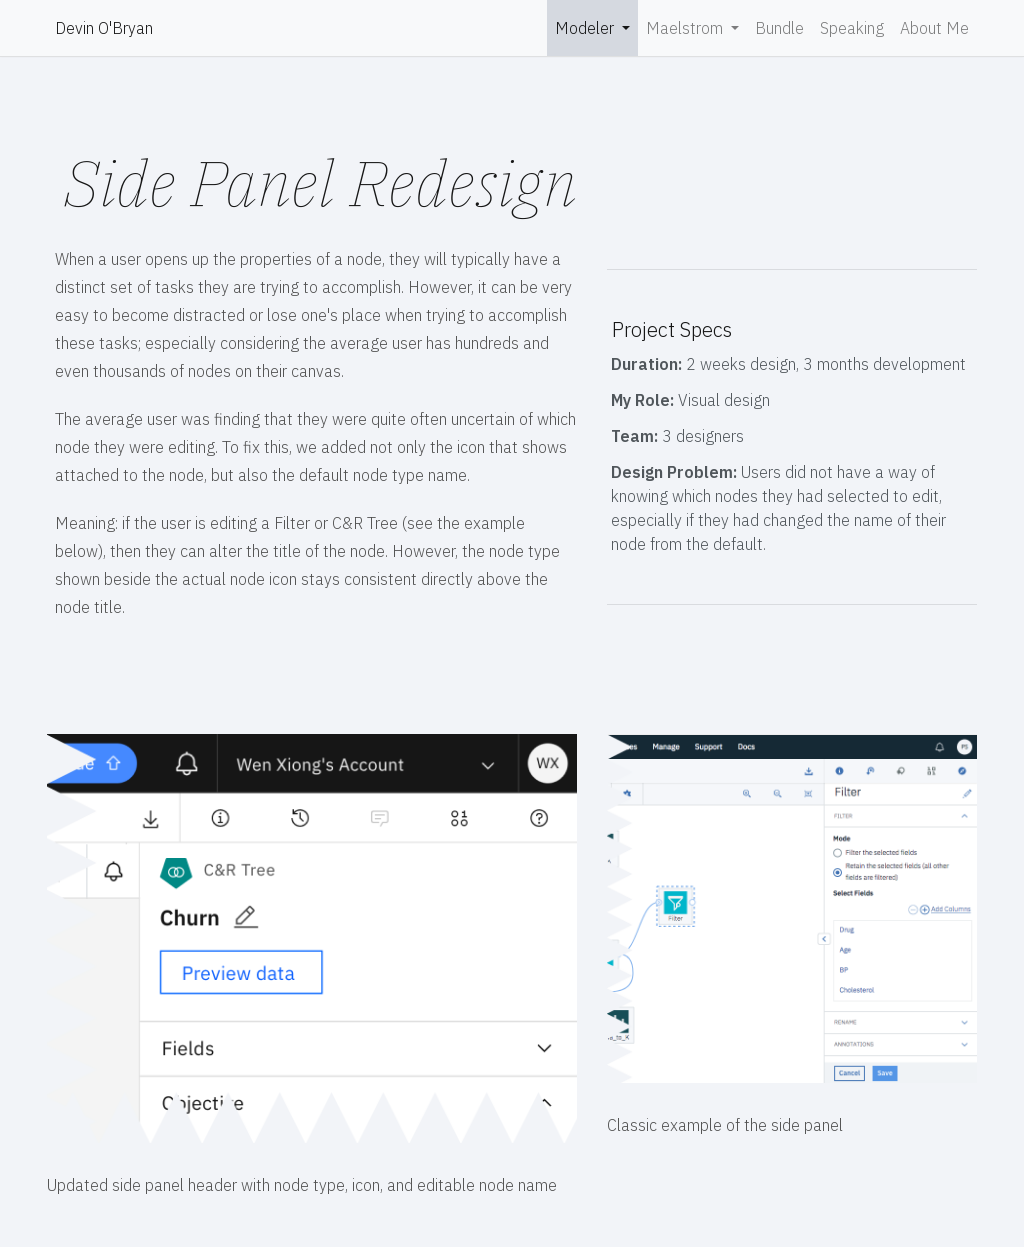 The height and width of the screenshot is (1247, 1024). What do you see at coordinates (934, 28) in the screenshot?
I see `About Me` at bounding box center [934, 28].